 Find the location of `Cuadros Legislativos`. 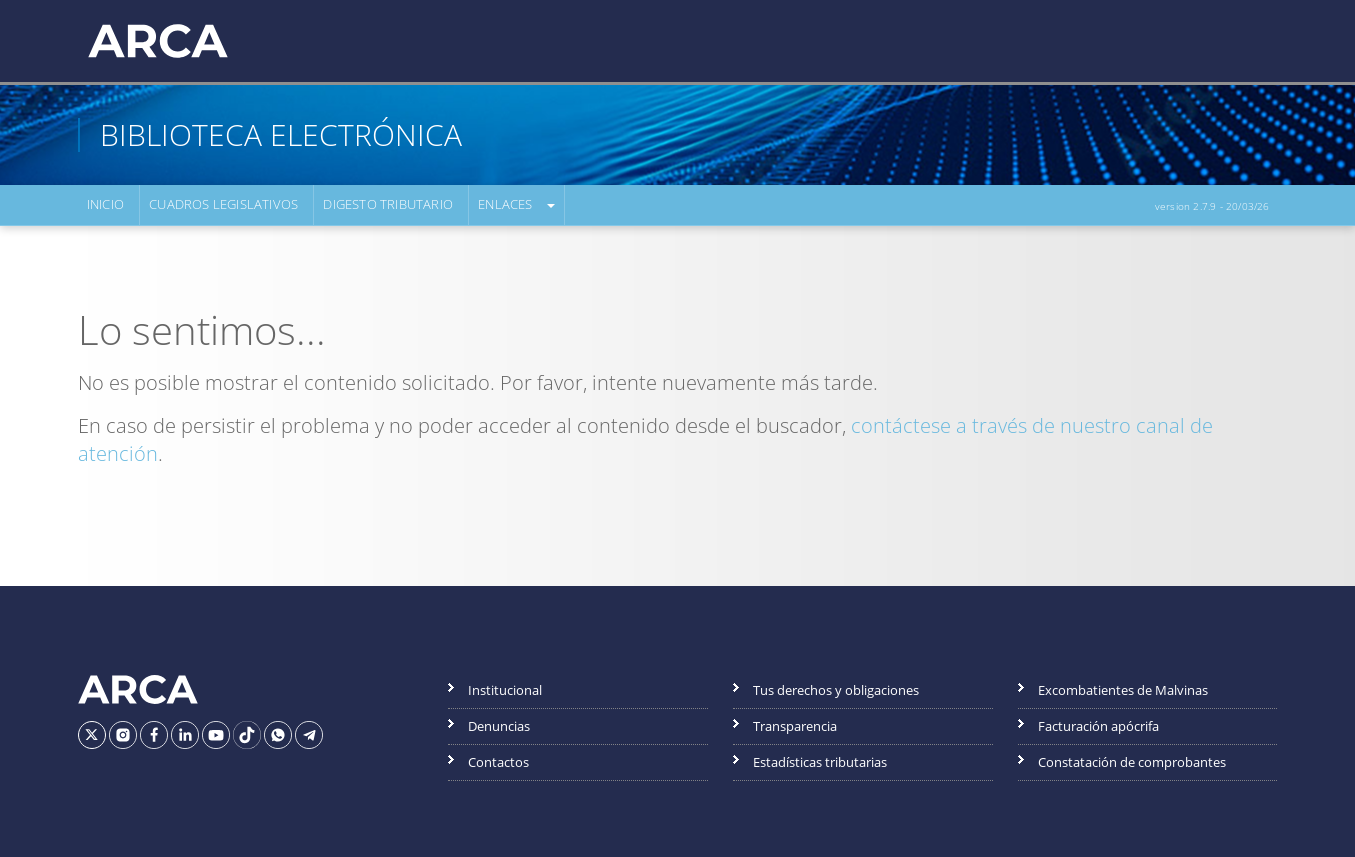

Cuadros Legislativos is located at coordinates (223, 205).